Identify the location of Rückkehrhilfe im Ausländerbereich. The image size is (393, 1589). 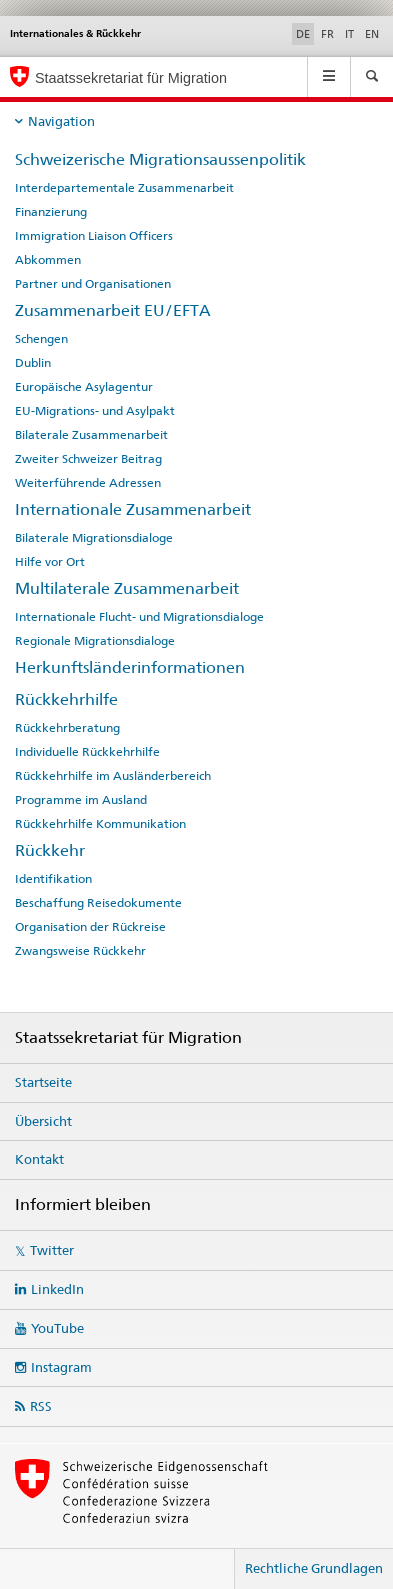
(113, 776).